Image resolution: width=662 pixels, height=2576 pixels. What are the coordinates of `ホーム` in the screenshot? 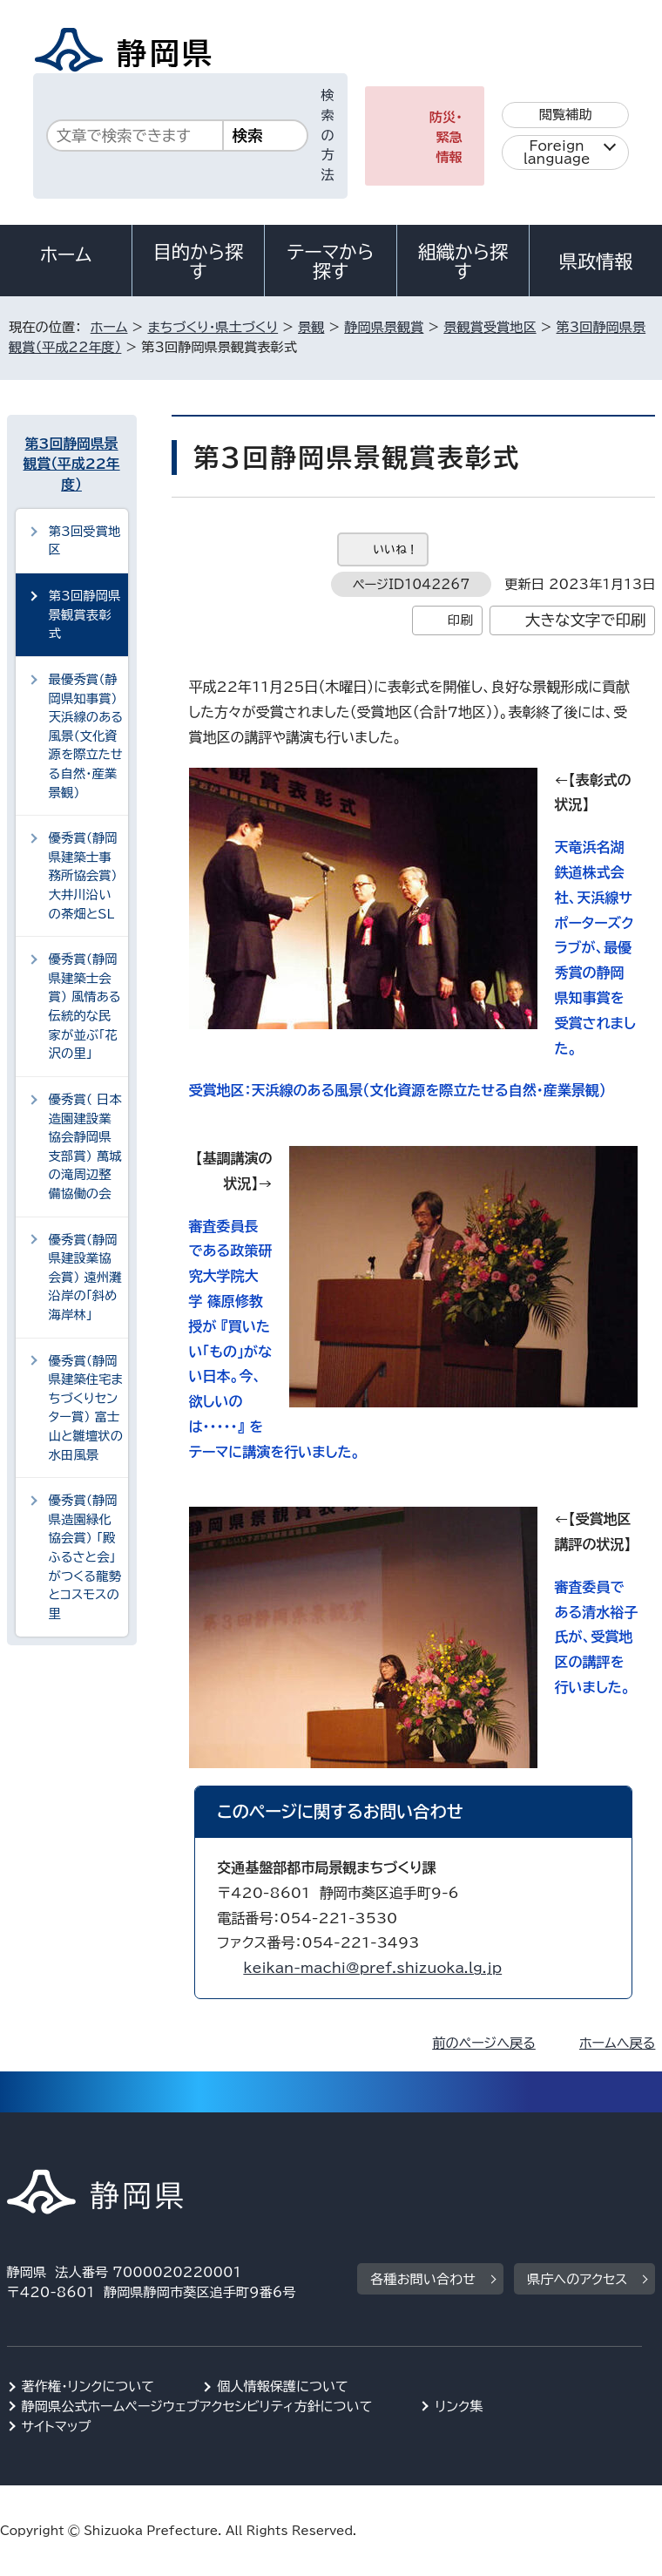 It's located at (66, 254).